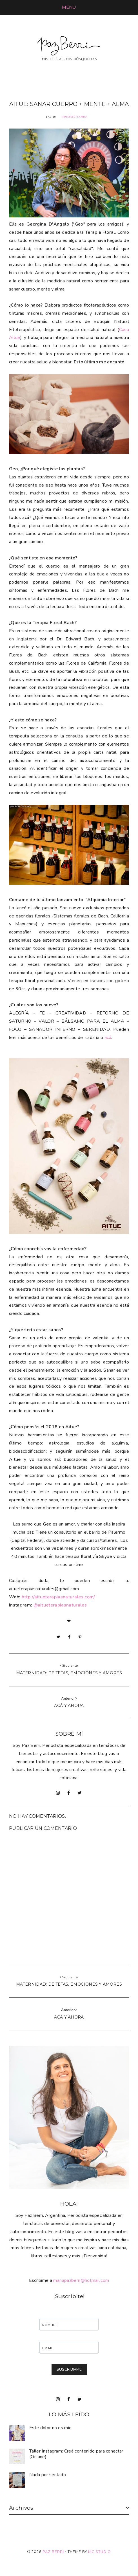  What do you see at coordinates (99, 2552) in the screenshot?
I see `MG Studio` at bounding box center [99, 2552].